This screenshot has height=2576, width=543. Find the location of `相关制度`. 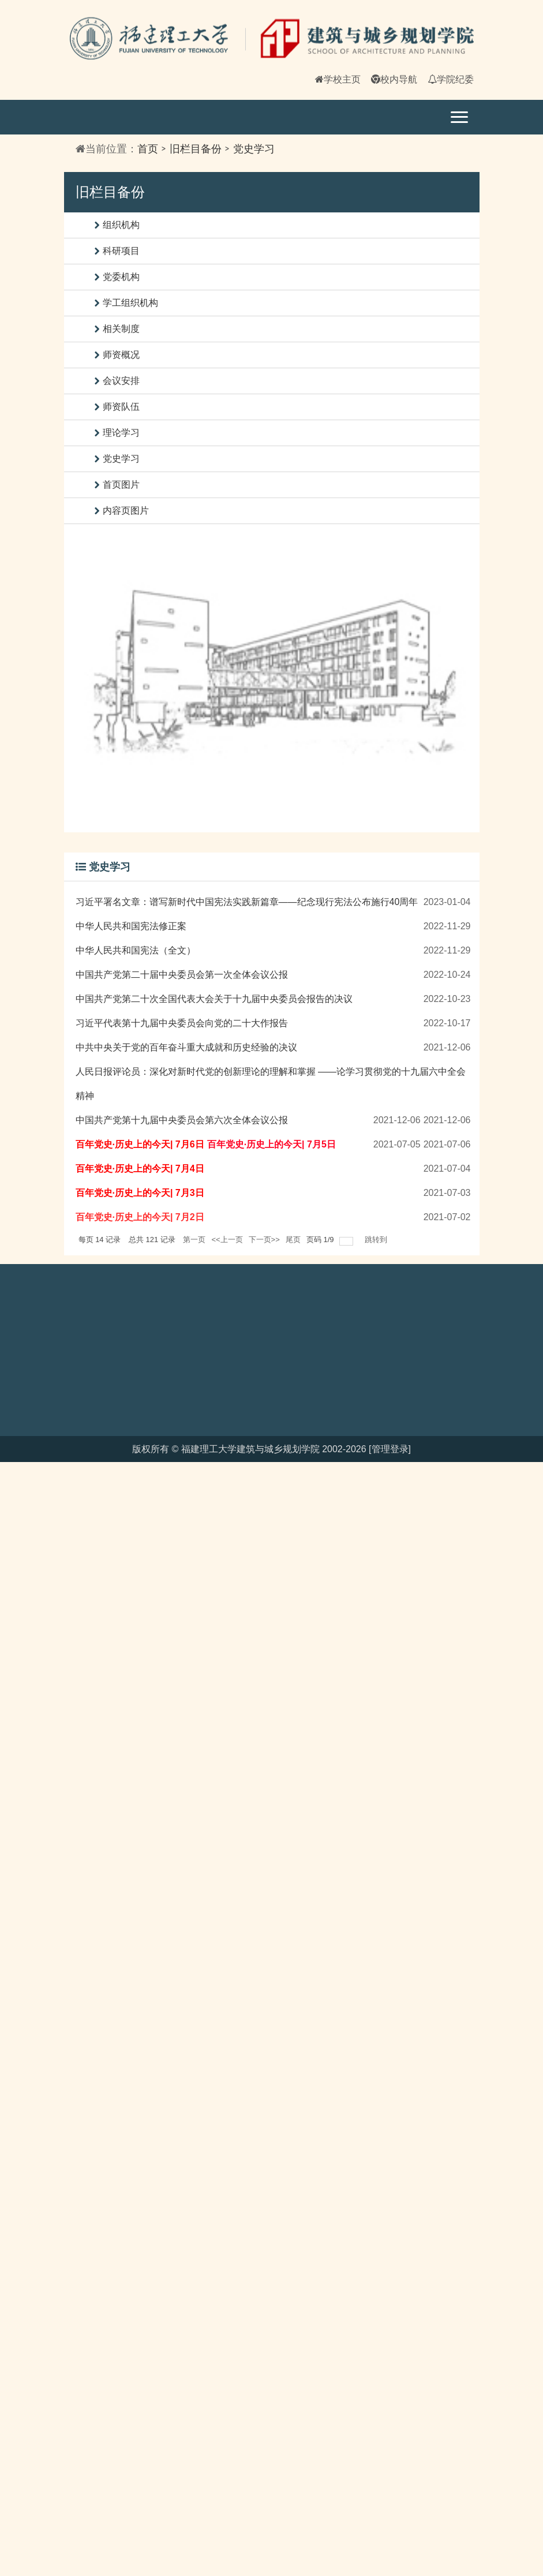

相关制度 is located at coordinates (121, 329).